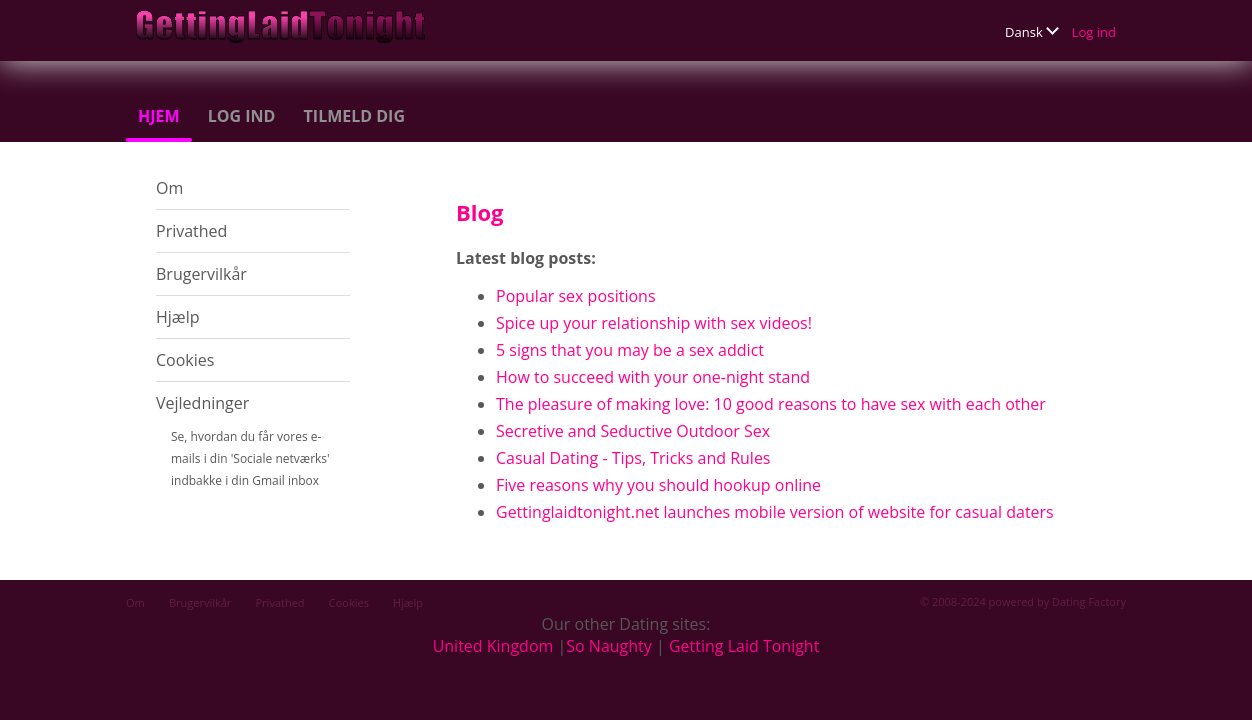  What do you see at coordinates (185, 360) in the screenshot?
I see `Cookies` at bounding box center [185, 360].